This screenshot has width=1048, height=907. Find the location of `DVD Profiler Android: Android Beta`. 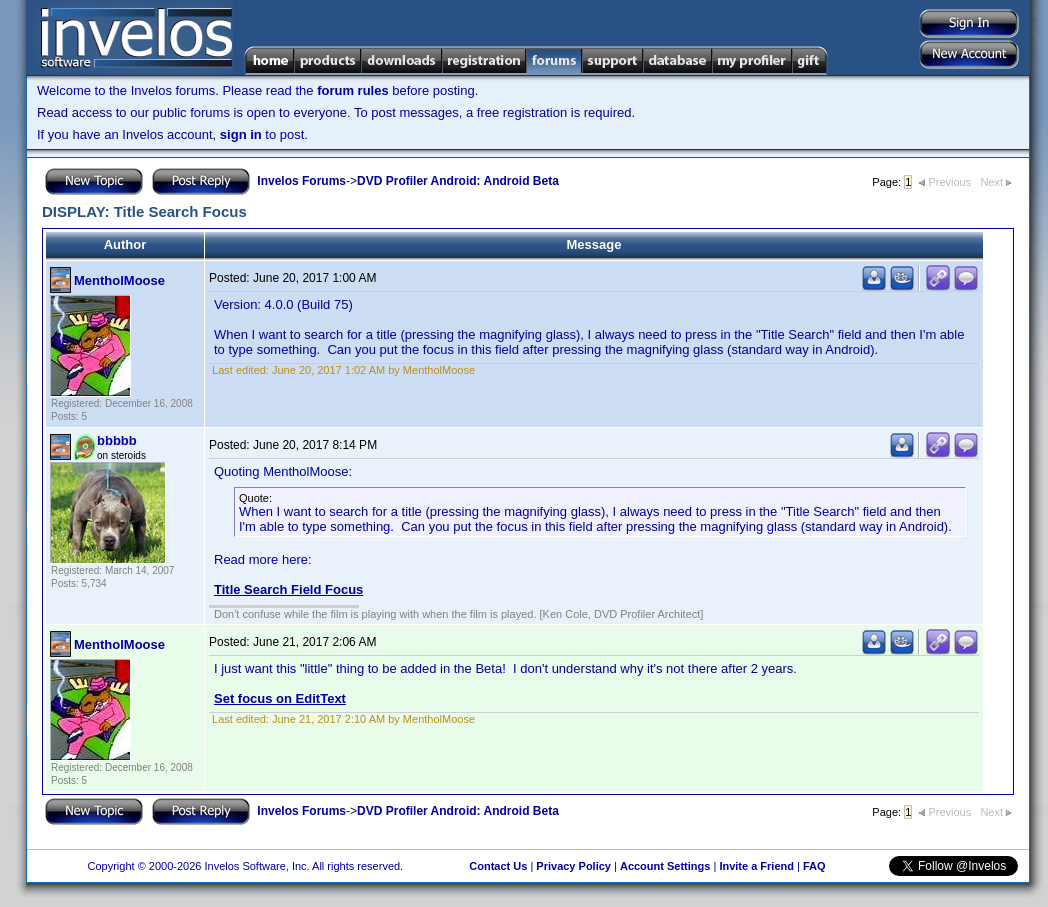

DVD Profiler Android: Android Beta is located at coordinates (458, 181).